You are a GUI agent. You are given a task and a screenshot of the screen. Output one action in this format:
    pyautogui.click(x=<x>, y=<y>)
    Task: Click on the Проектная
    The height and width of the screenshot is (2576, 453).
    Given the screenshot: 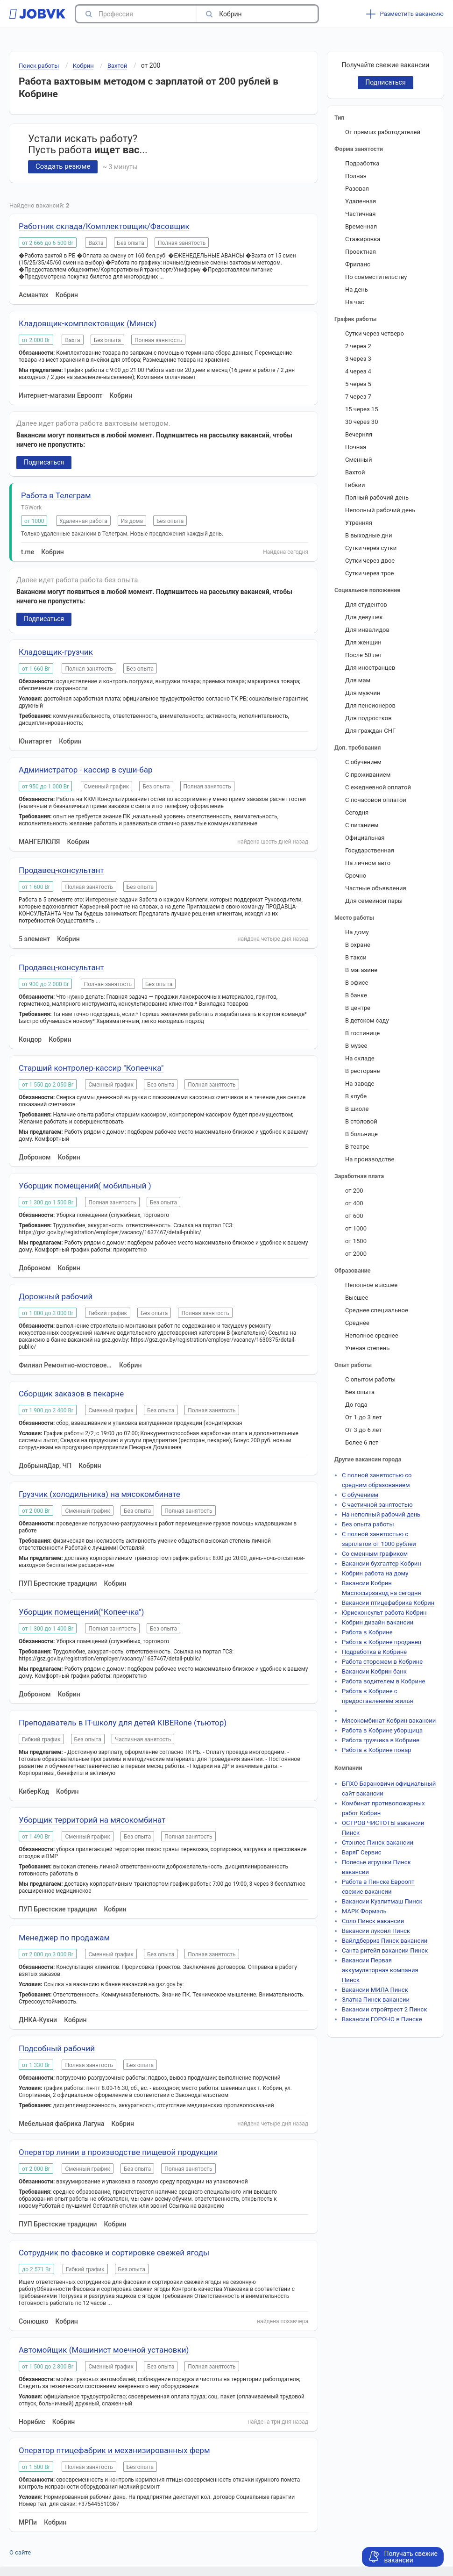 What is the action you would take?
    pyautogui.click(x=360, y=251)
    